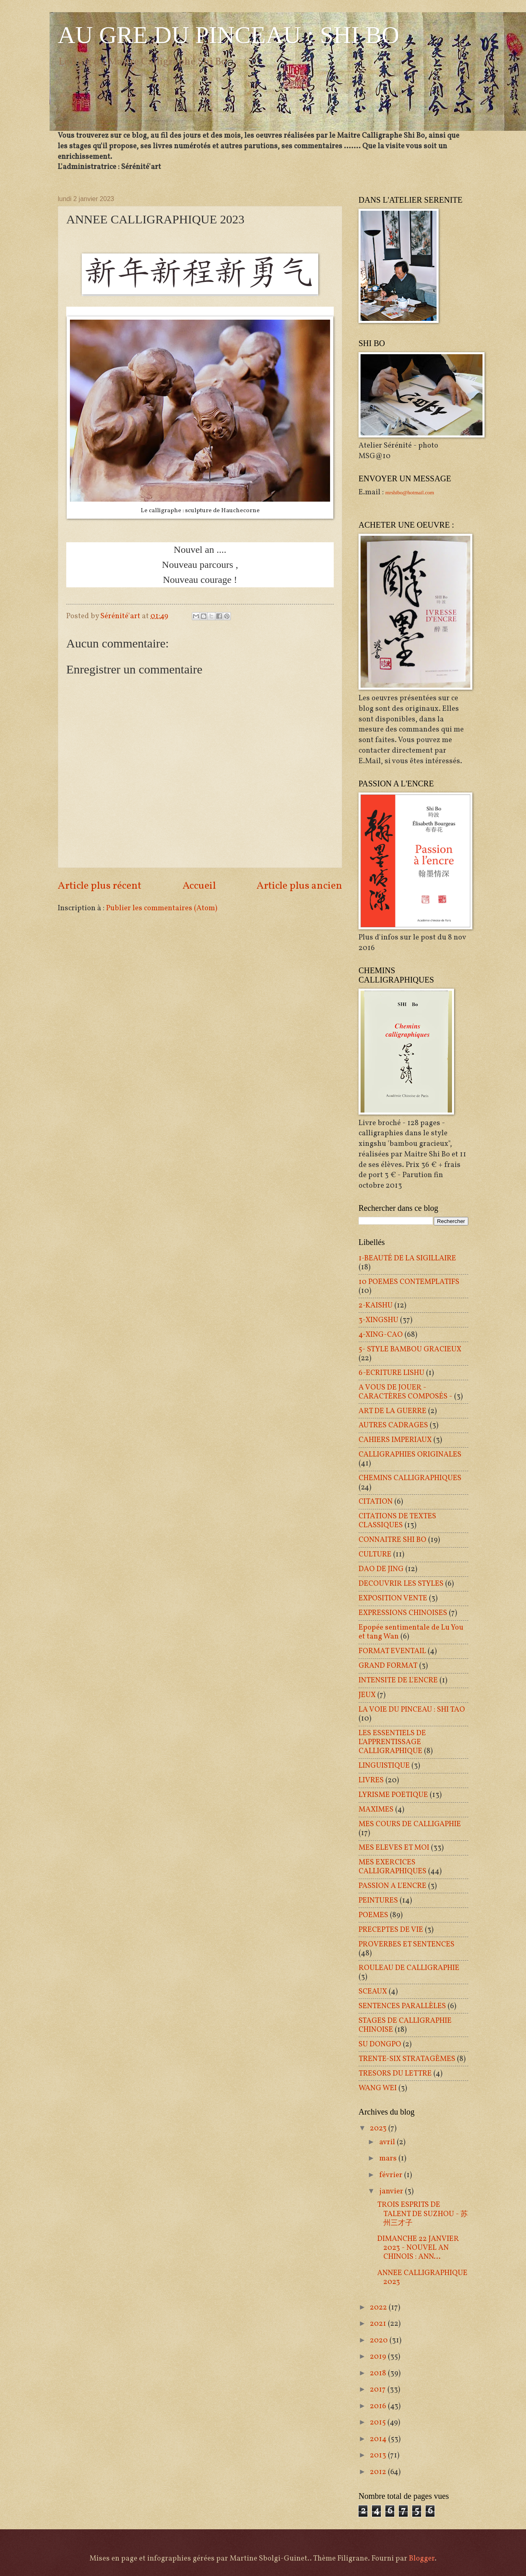  Describe the element at coordinates (409, 1968) in the screenshot. I see `ROULEAU DE CALLIGRAPHIE` at that location.